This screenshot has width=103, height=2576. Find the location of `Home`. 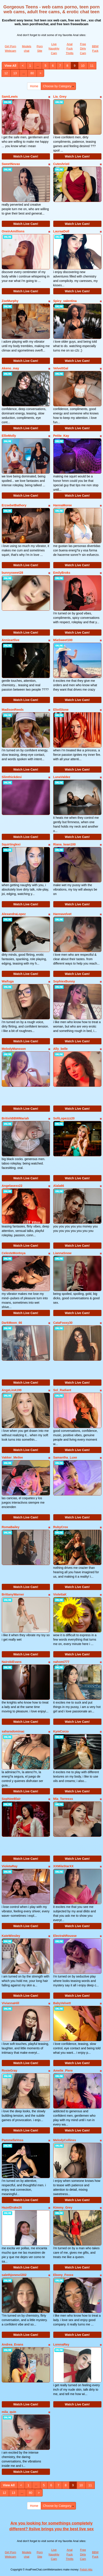

Home is located at coordinates (34, 86).